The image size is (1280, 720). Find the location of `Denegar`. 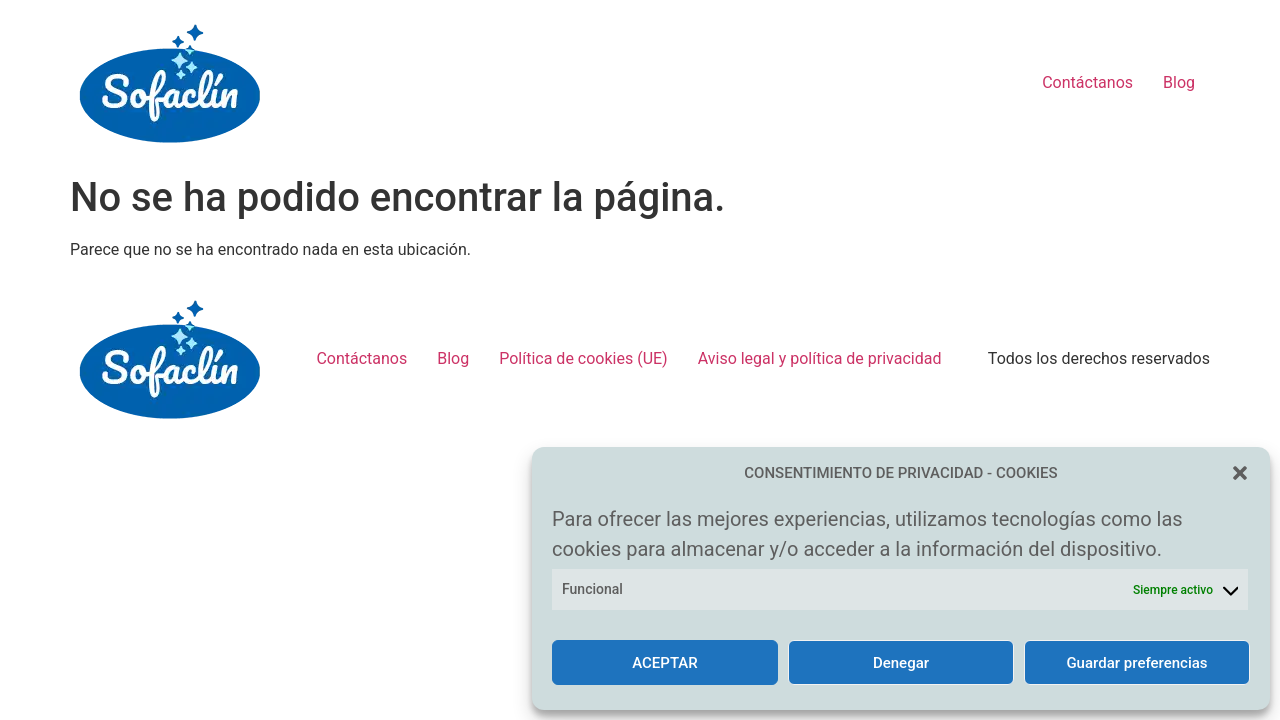

Denegar is located at coordinates (901, 663).